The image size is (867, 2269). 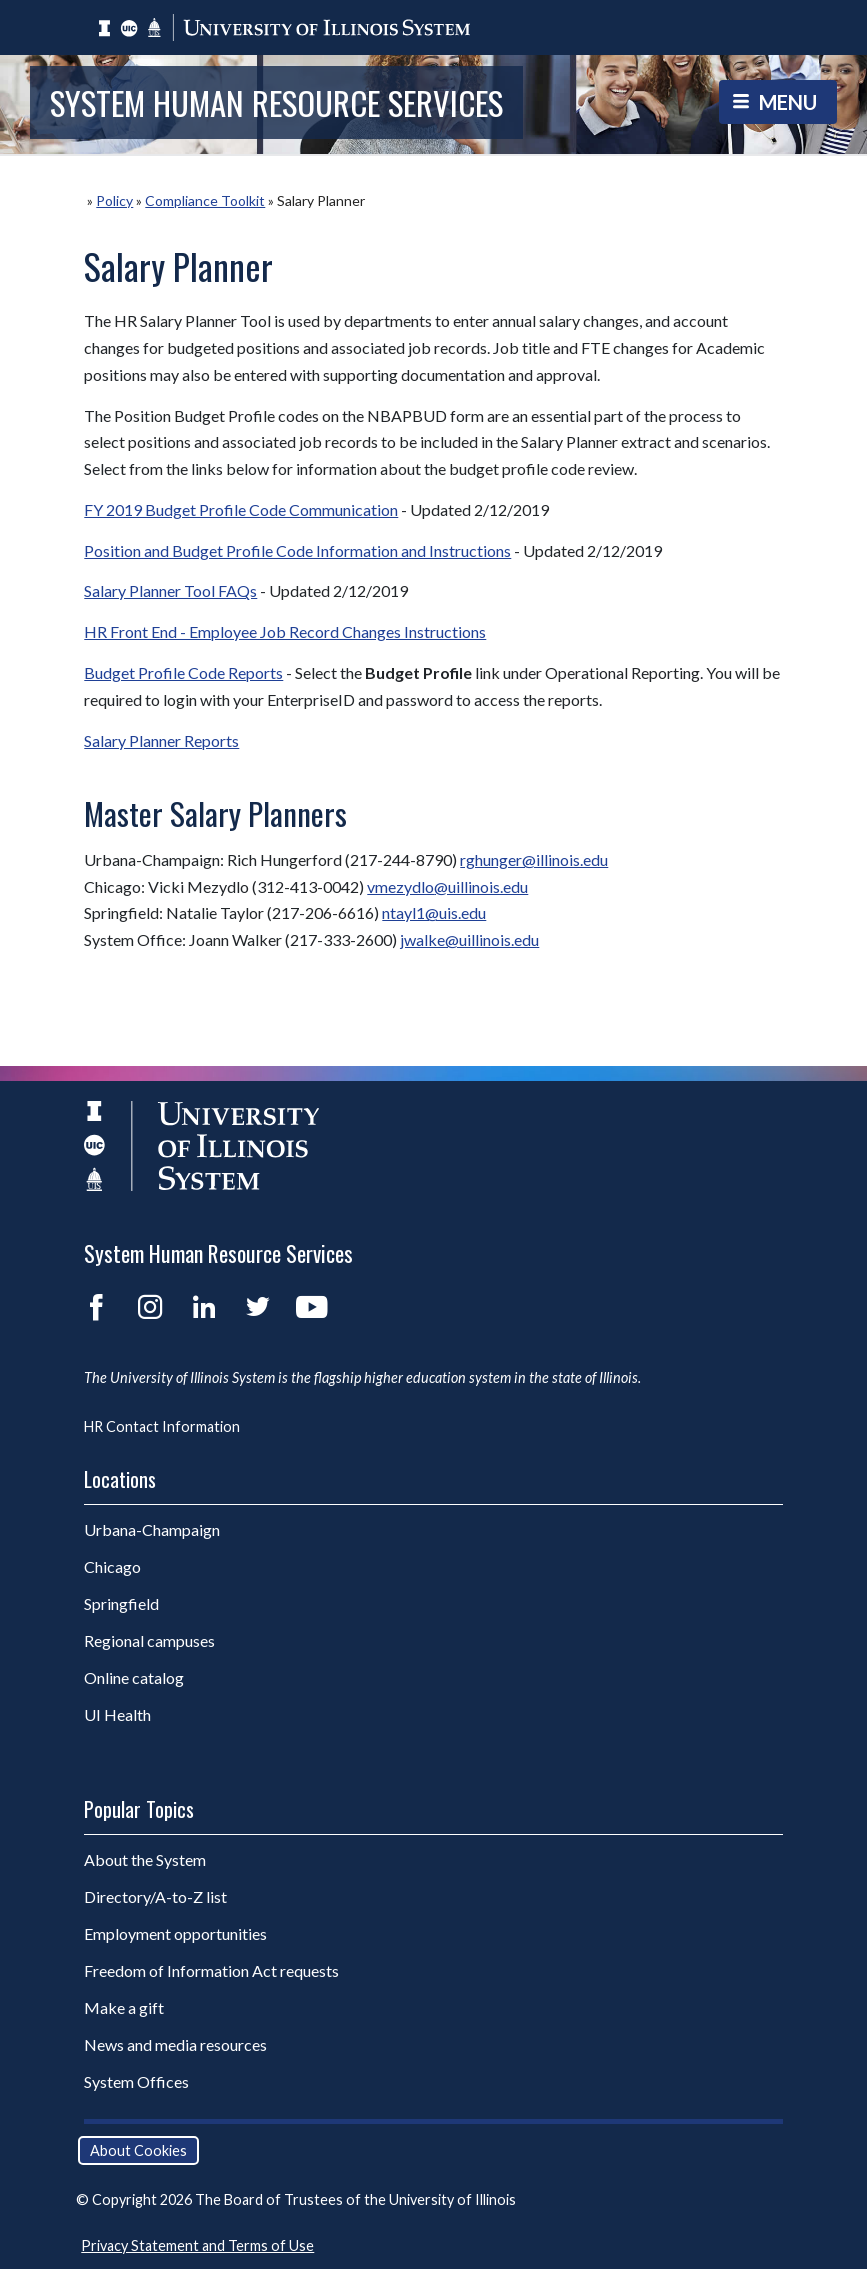 What do you see at coordinates (136, 2081) in the screenshot?
I see `System Offices` at bounding box center [136, 2081].